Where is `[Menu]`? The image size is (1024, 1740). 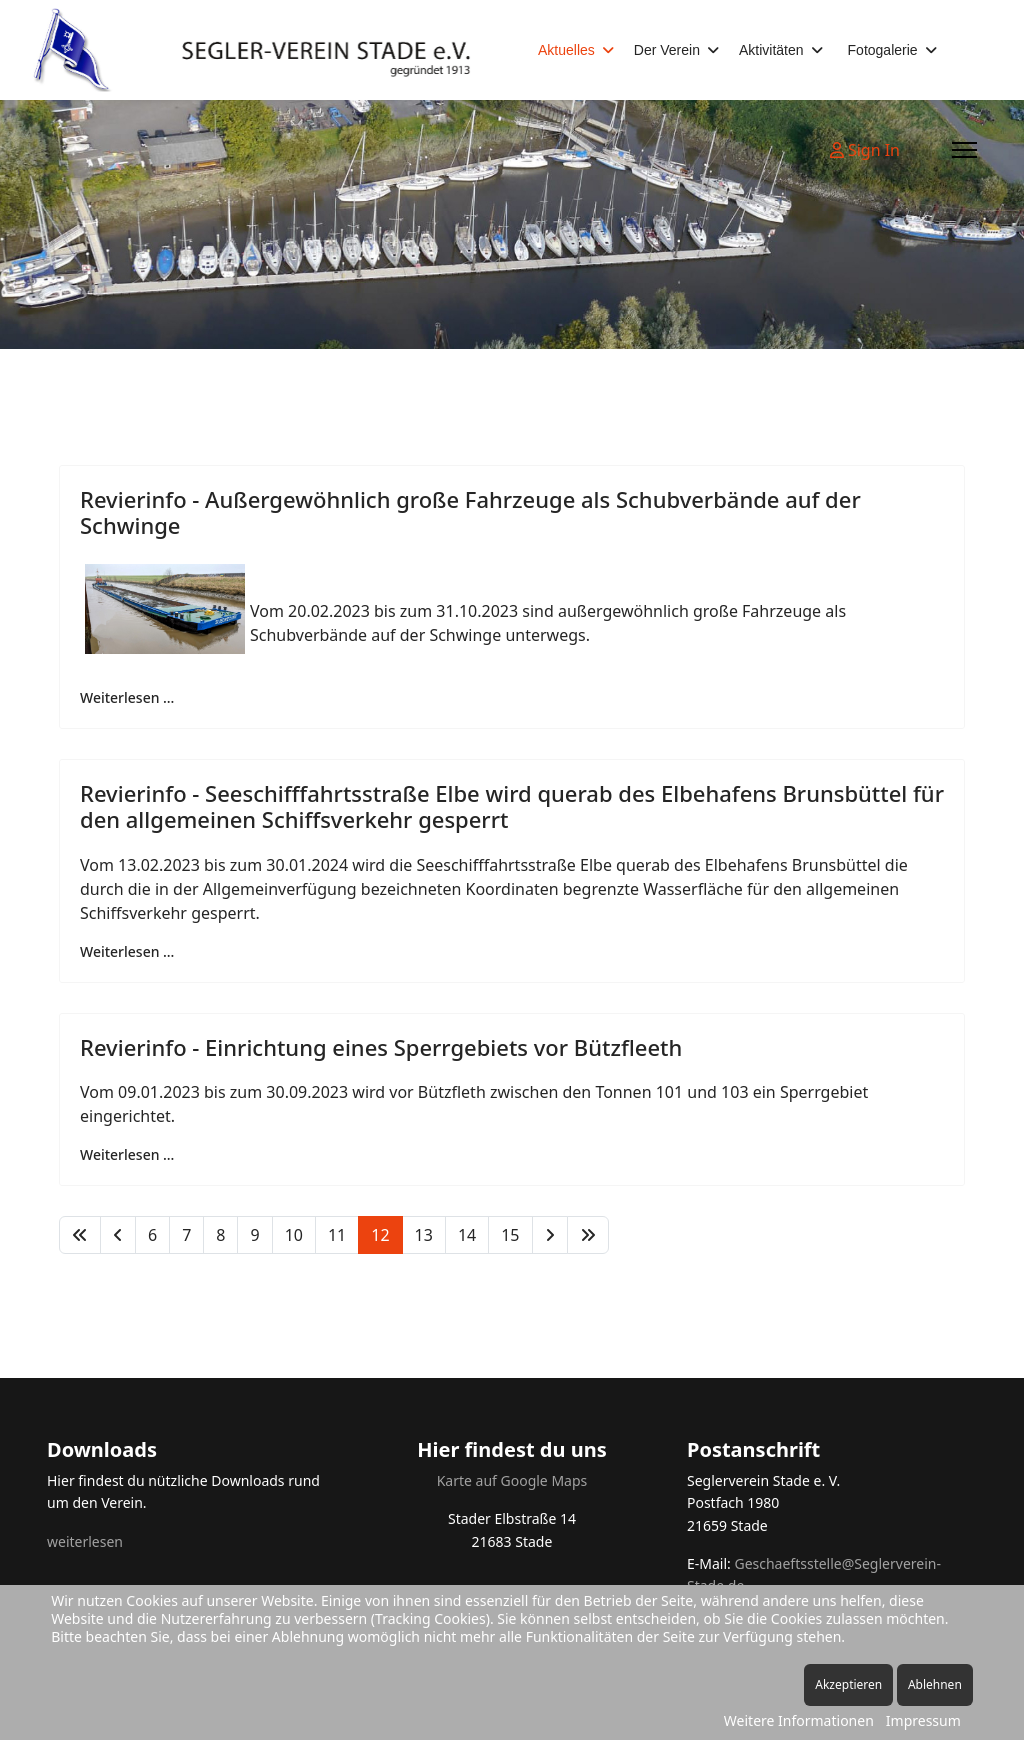 [Menu] is located at coordinates (964, 150).